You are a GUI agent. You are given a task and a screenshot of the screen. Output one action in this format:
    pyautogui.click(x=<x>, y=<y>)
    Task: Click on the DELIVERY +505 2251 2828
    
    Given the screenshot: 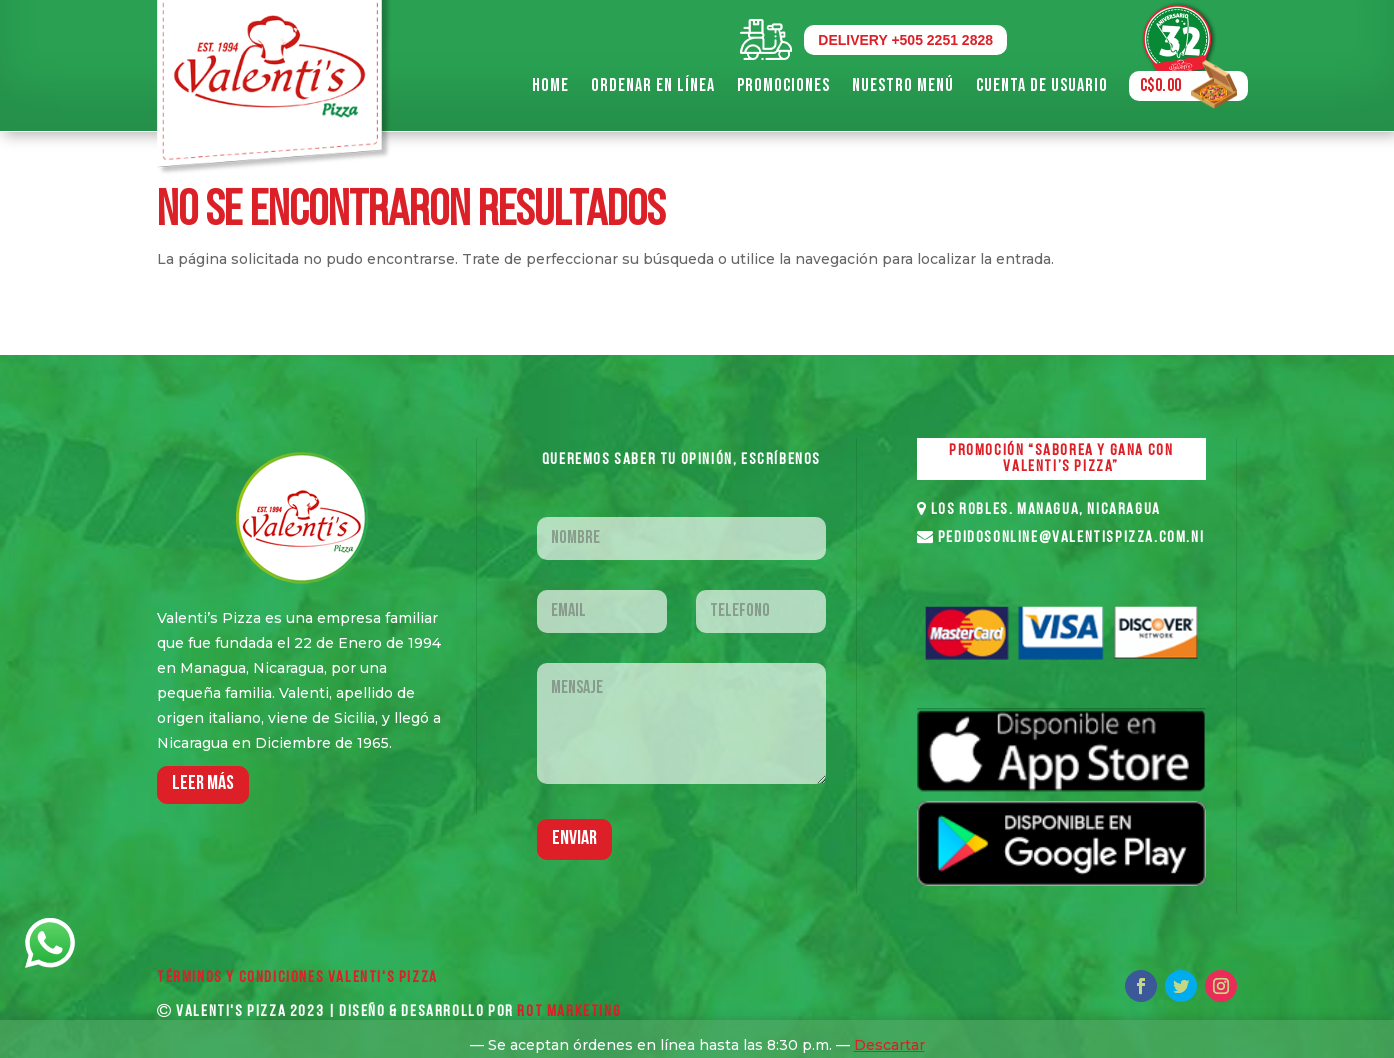 What is the action you would take?
    pyautogui.click(x=905, y=40)
    